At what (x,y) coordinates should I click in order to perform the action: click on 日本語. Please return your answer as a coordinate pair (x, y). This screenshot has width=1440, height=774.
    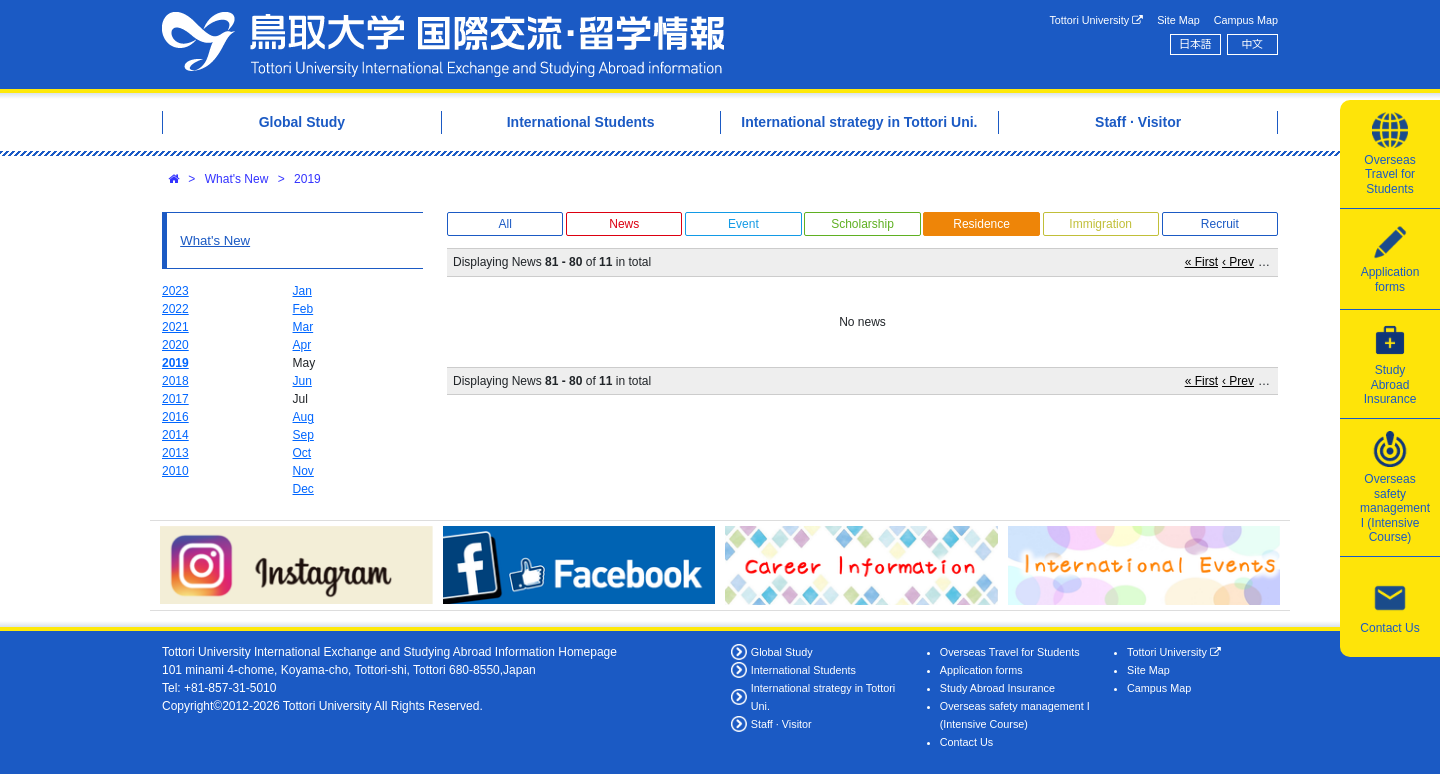
    Looking at the image, I should click on (1195, 44).